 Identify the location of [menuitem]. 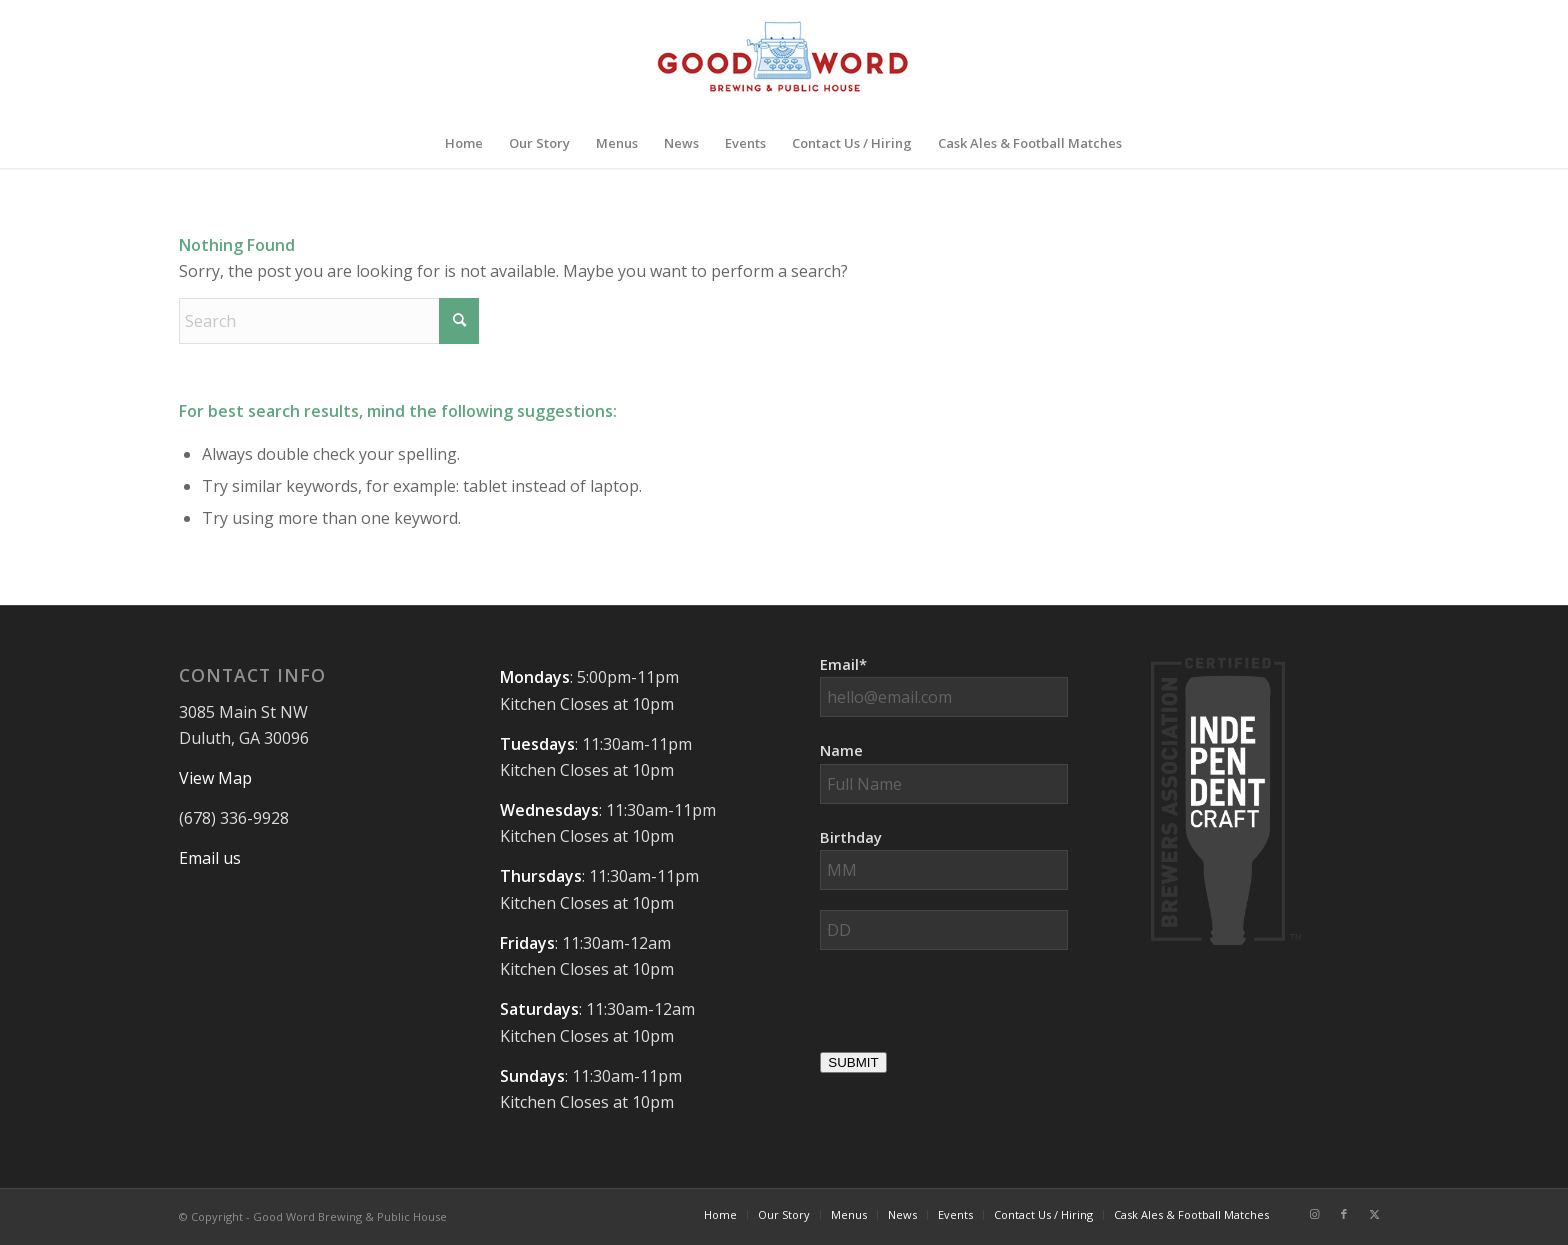
(464, 143).